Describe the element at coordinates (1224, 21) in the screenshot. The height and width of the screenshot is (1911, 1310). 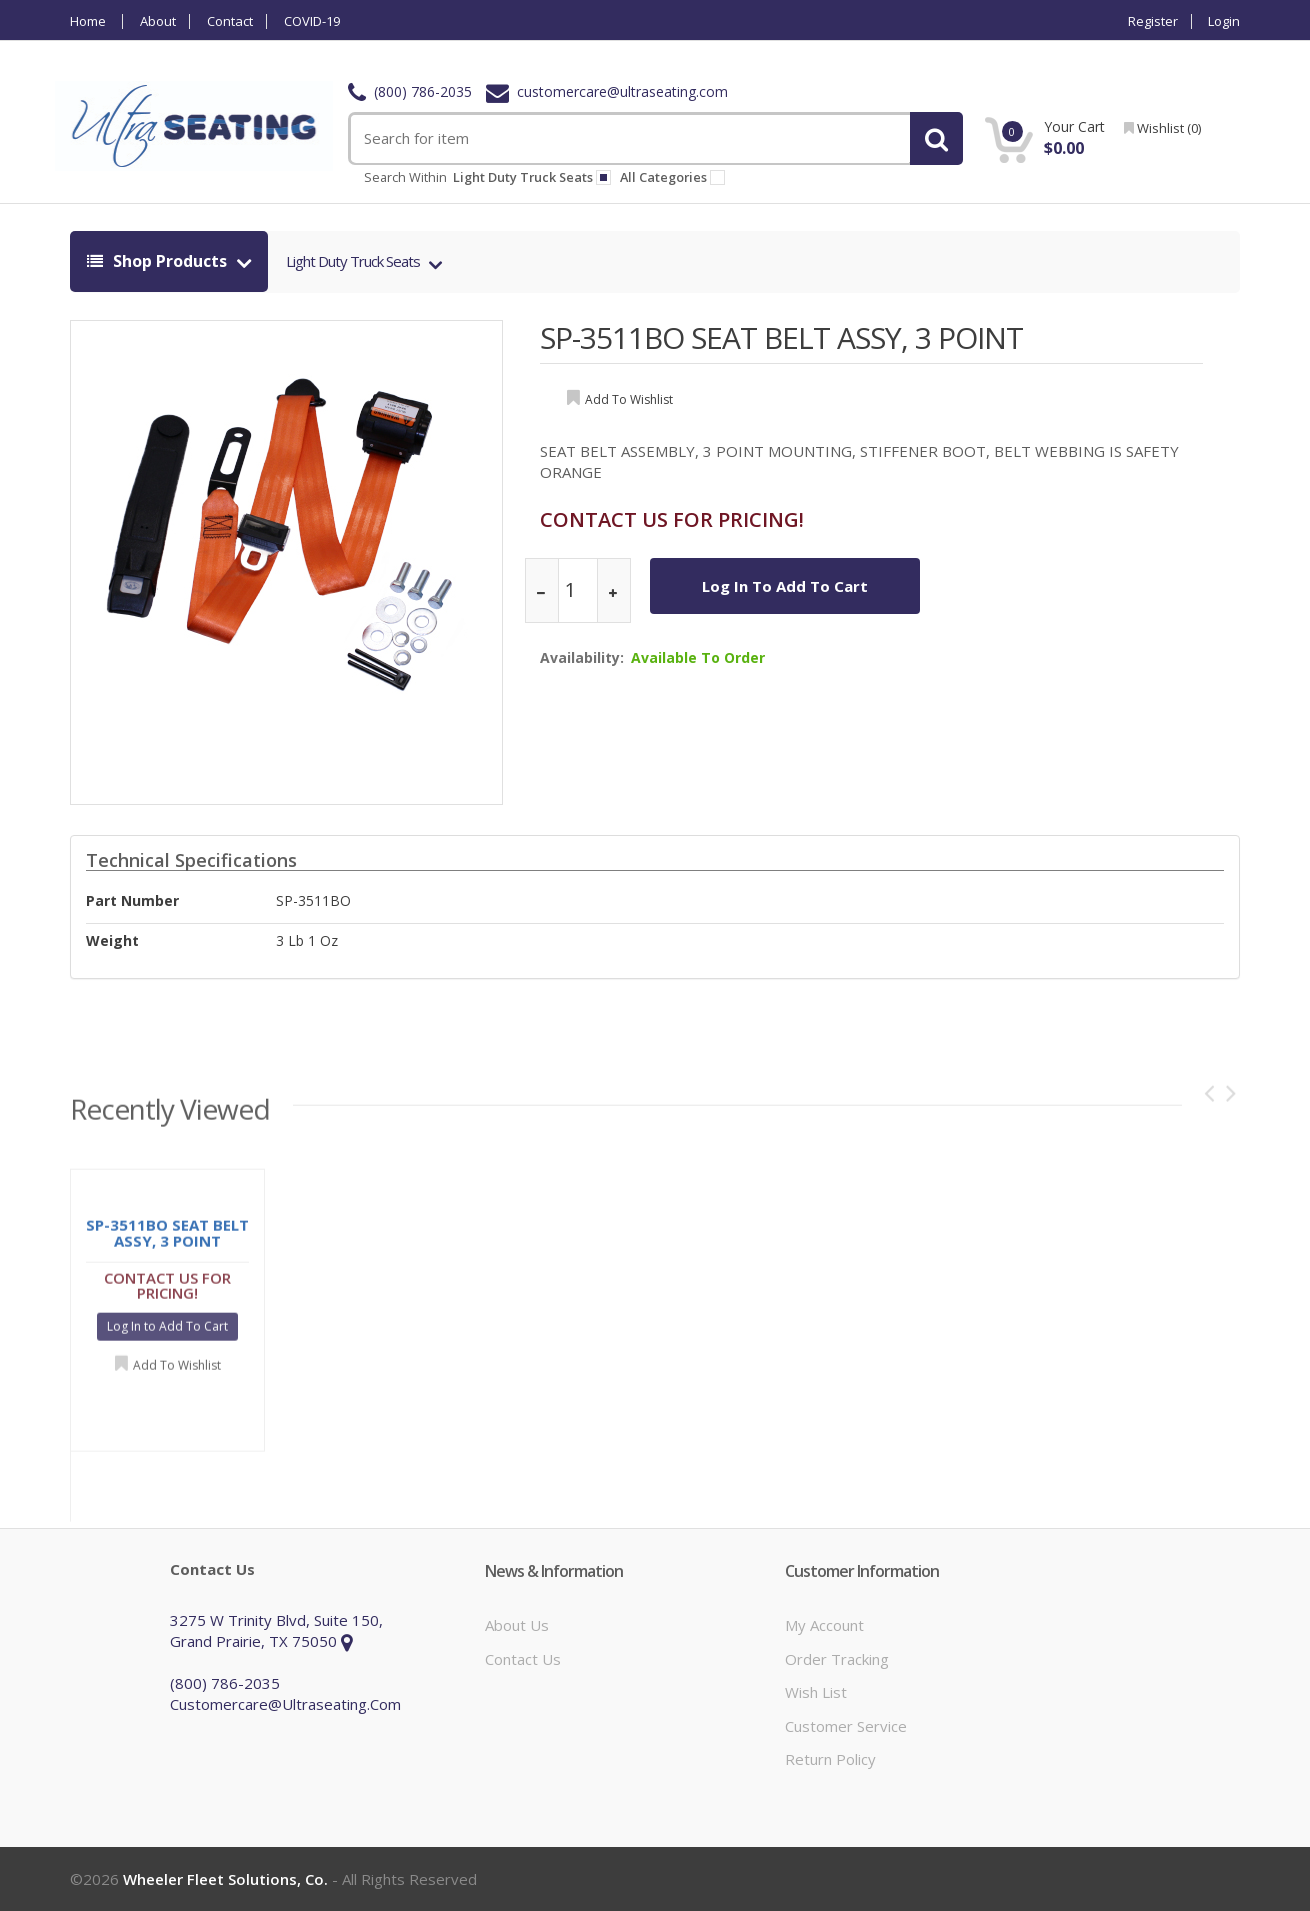
I see `Login` at that location.